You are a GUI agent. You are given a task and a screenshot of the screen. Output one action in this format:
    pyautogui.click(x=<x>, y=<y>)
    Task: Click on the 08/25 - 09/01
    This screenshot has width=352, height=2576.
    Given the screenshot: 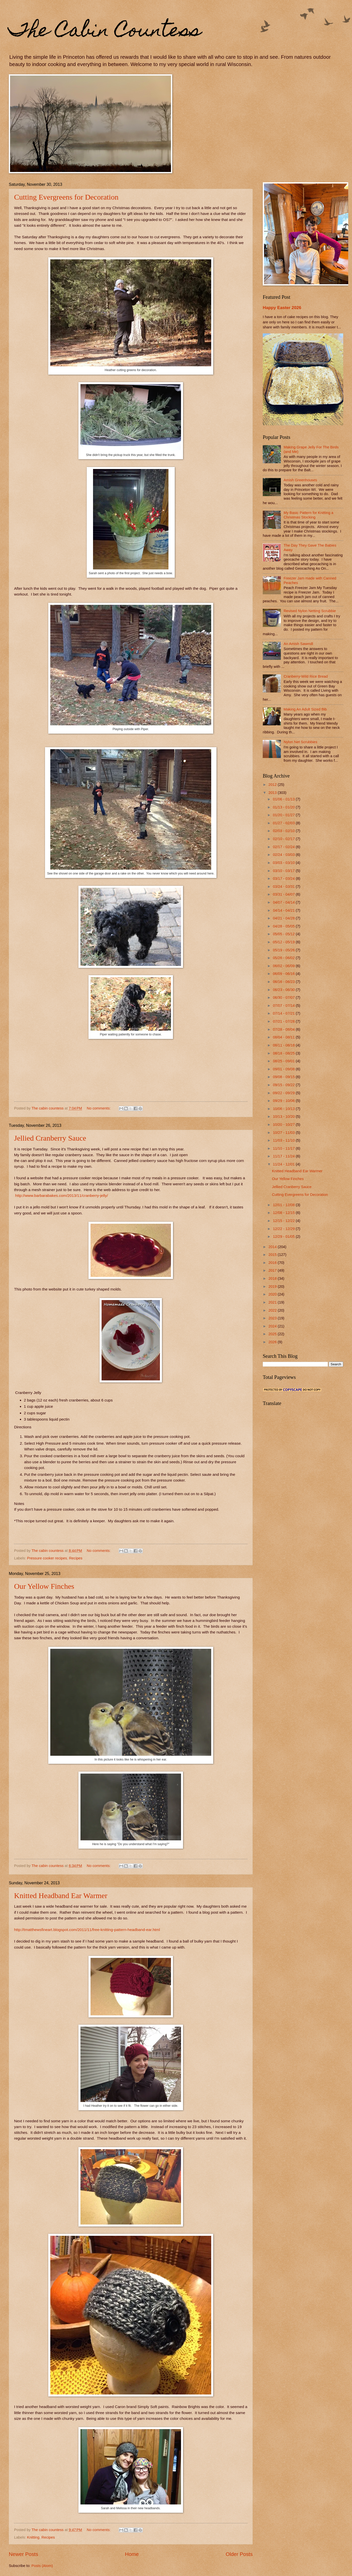 What is the action you would take?
    pyautogui.click(x=284, y=1061)
    